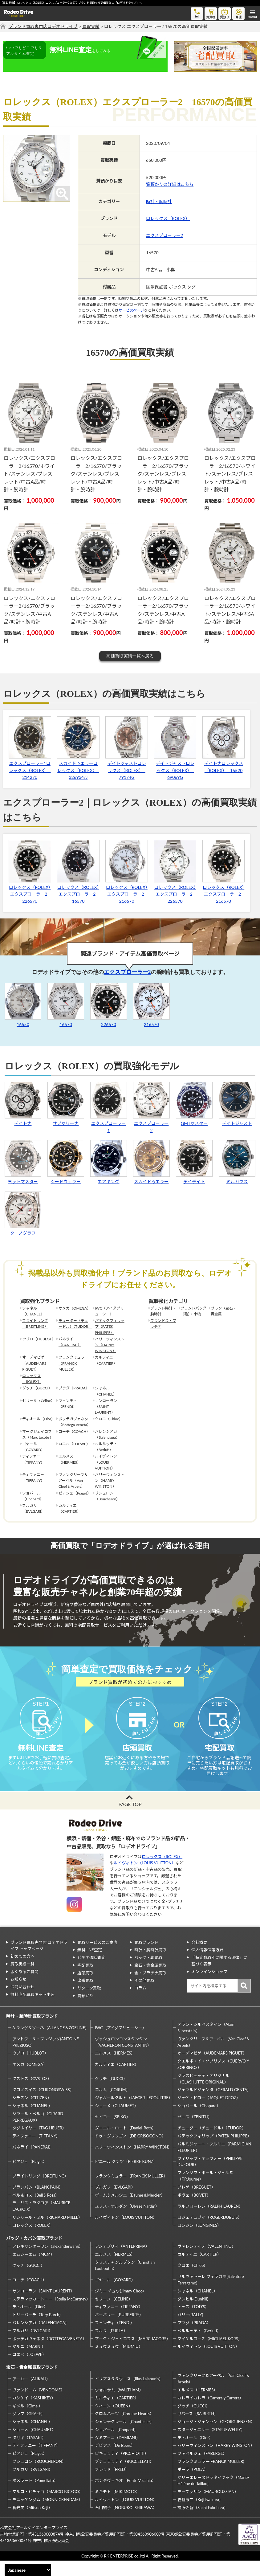 The height and width of the screenshot is (2576, 260). What do you see at coordinates (238, 13) in the screenshot?
I see `修理` at bounding box center [238, 13].